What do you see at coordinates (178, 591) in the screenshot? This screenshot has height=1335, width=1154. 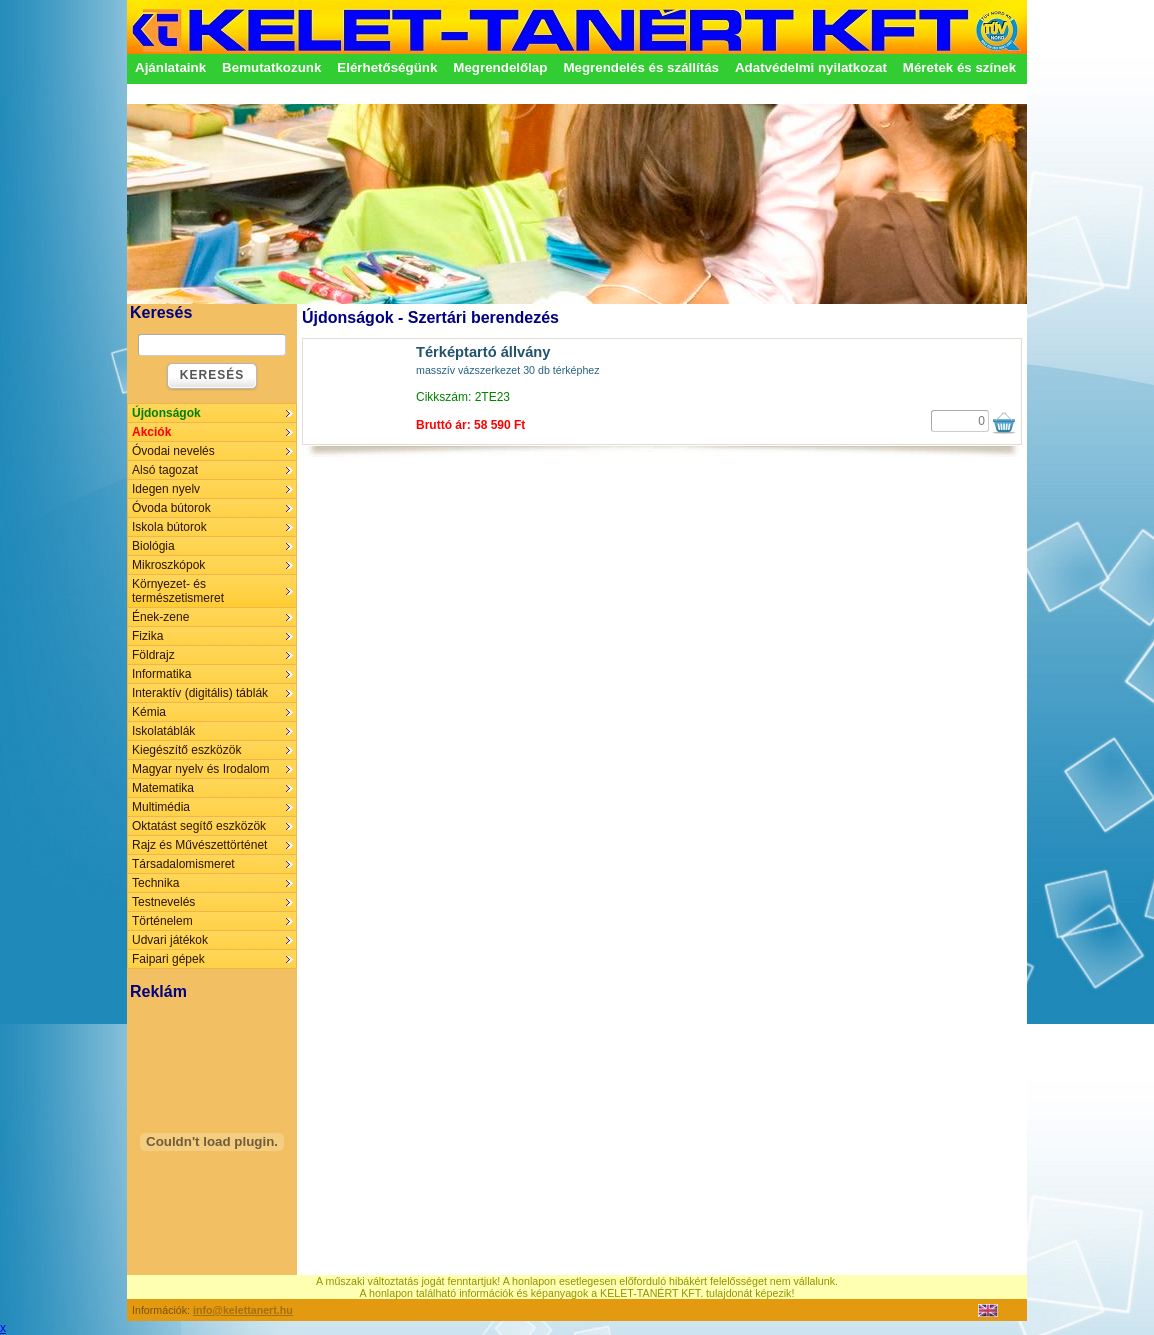 I see `Környezet- és természetismeret` at bounding box center [178, 591].